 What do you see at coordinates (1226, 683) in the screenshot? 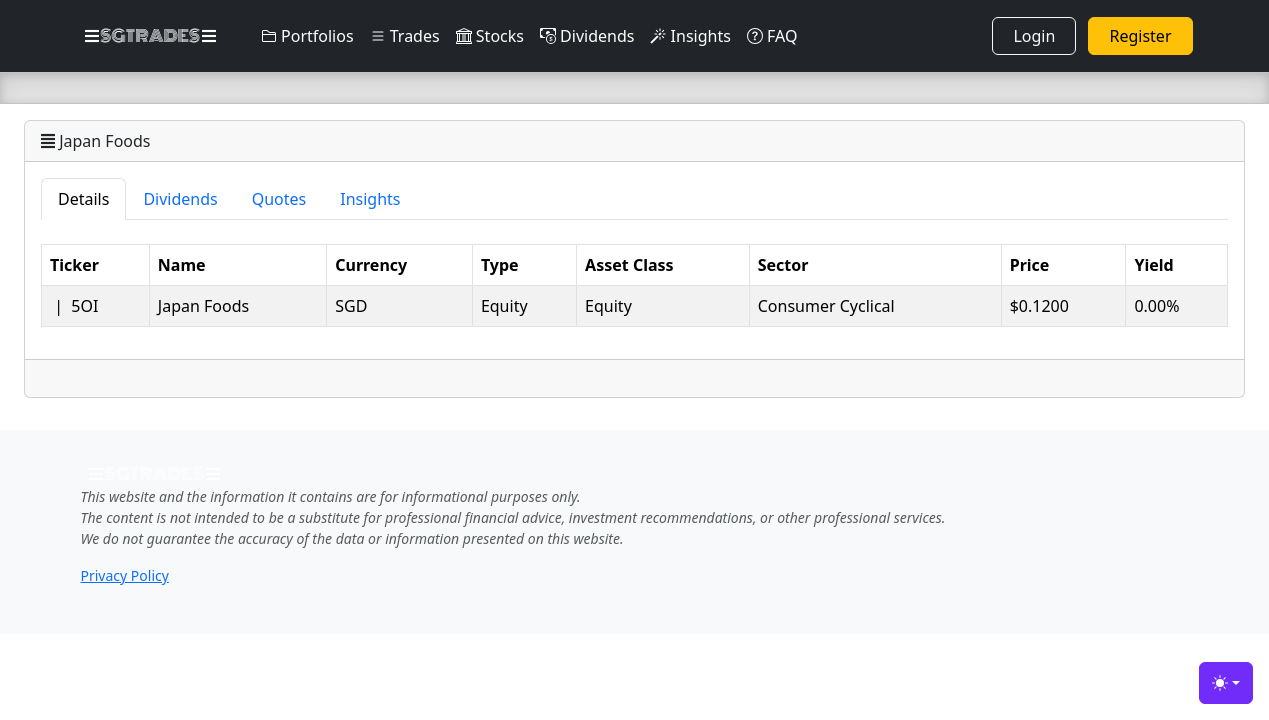
I see `[Toggle theme (light)]` at bounding box center [1226, 683].